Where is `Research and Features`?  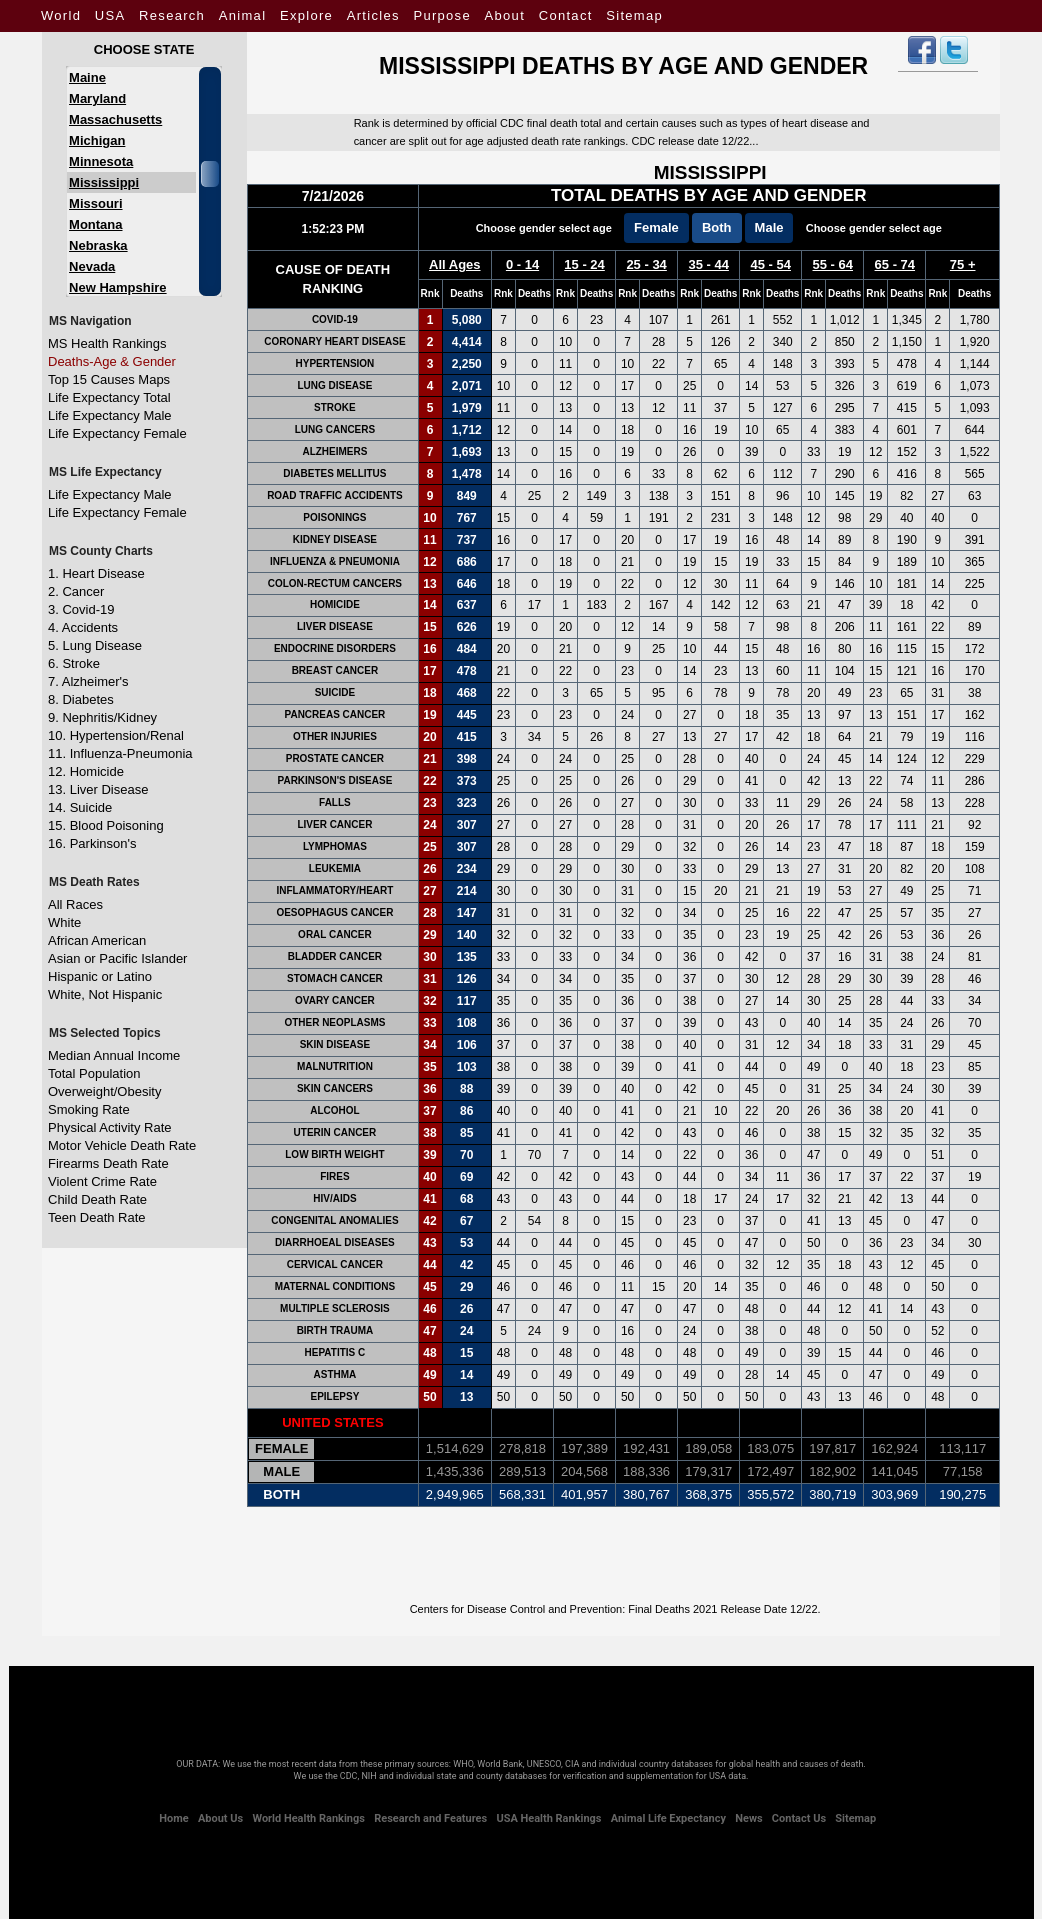
Research and Features is located at coordinates (430, 1818).